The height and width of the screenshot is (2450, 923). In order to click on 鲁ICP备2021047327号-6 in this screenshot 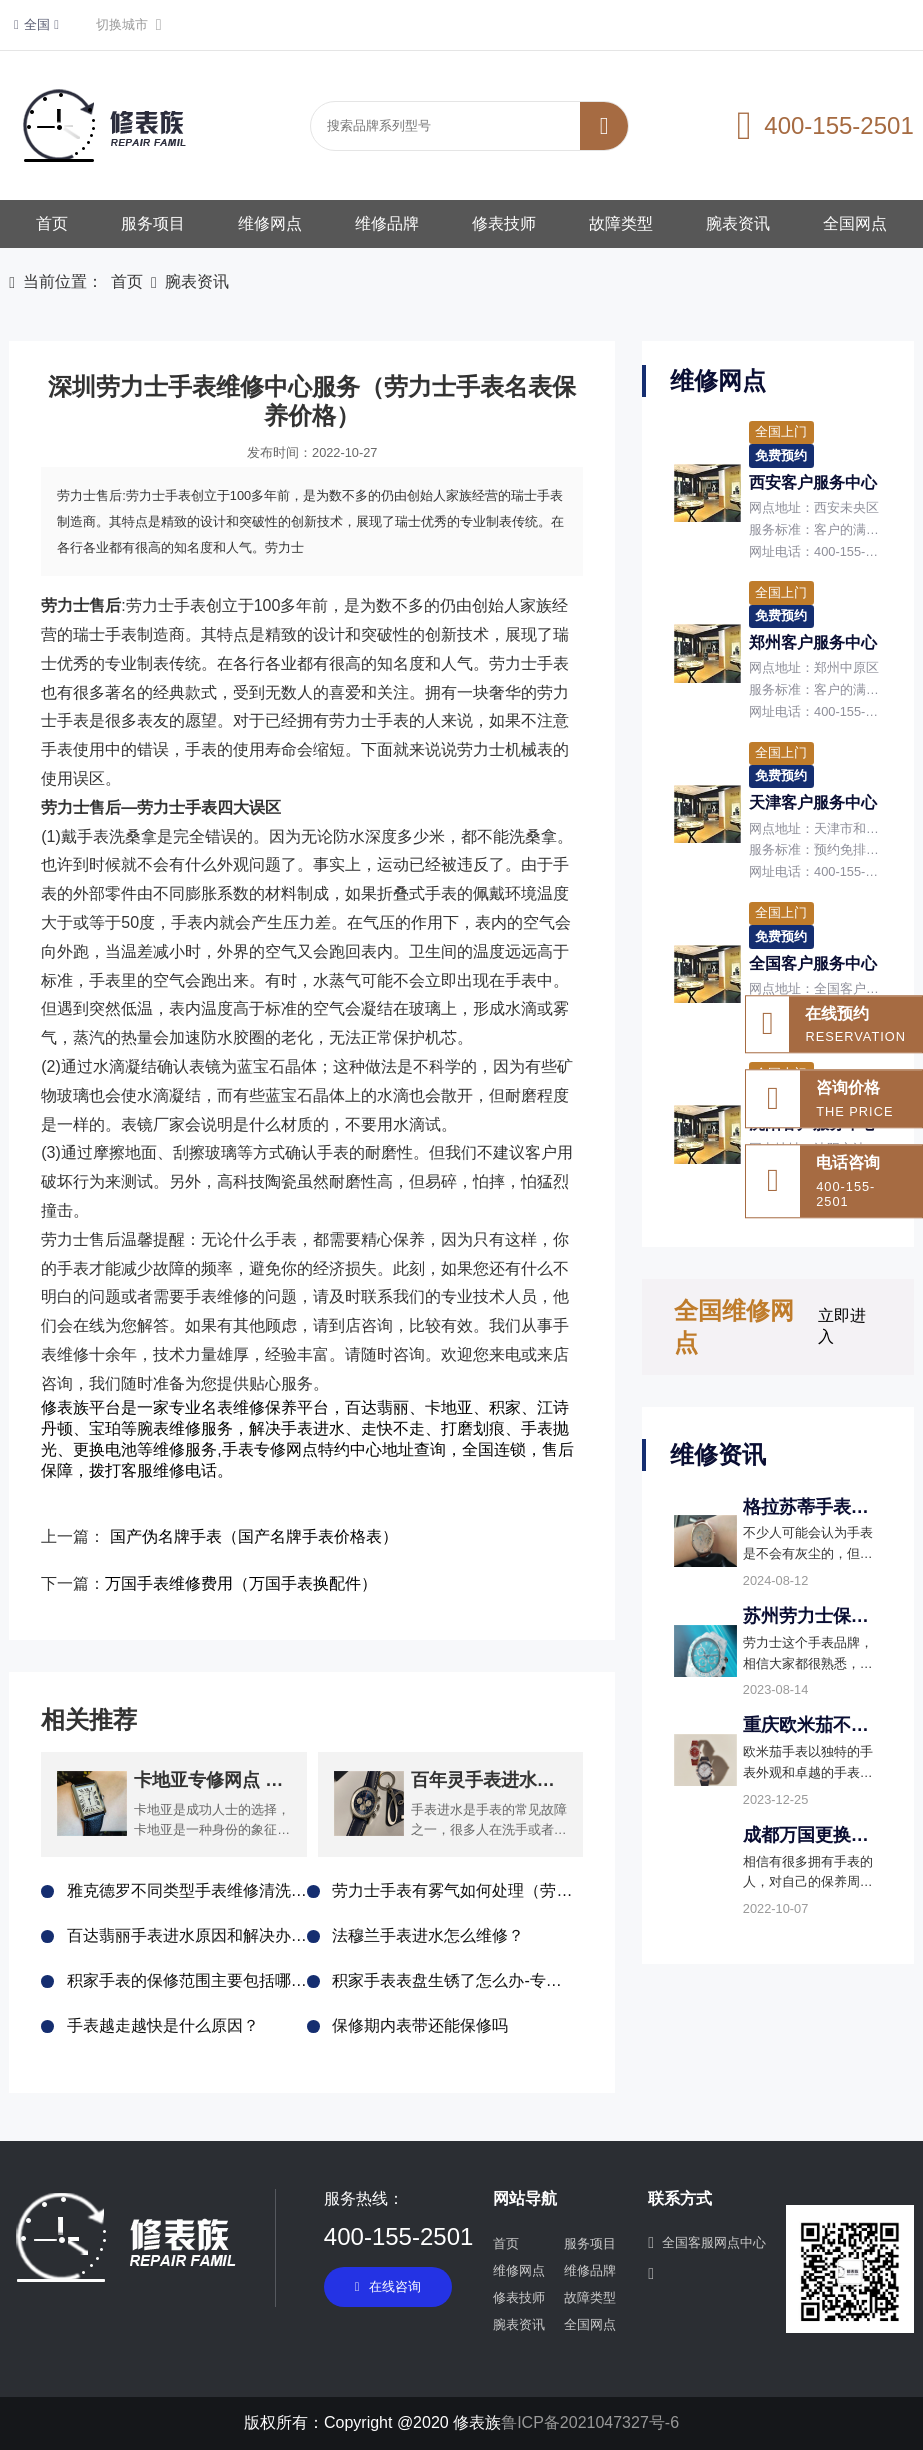, I will do `click(590, 2422)`.